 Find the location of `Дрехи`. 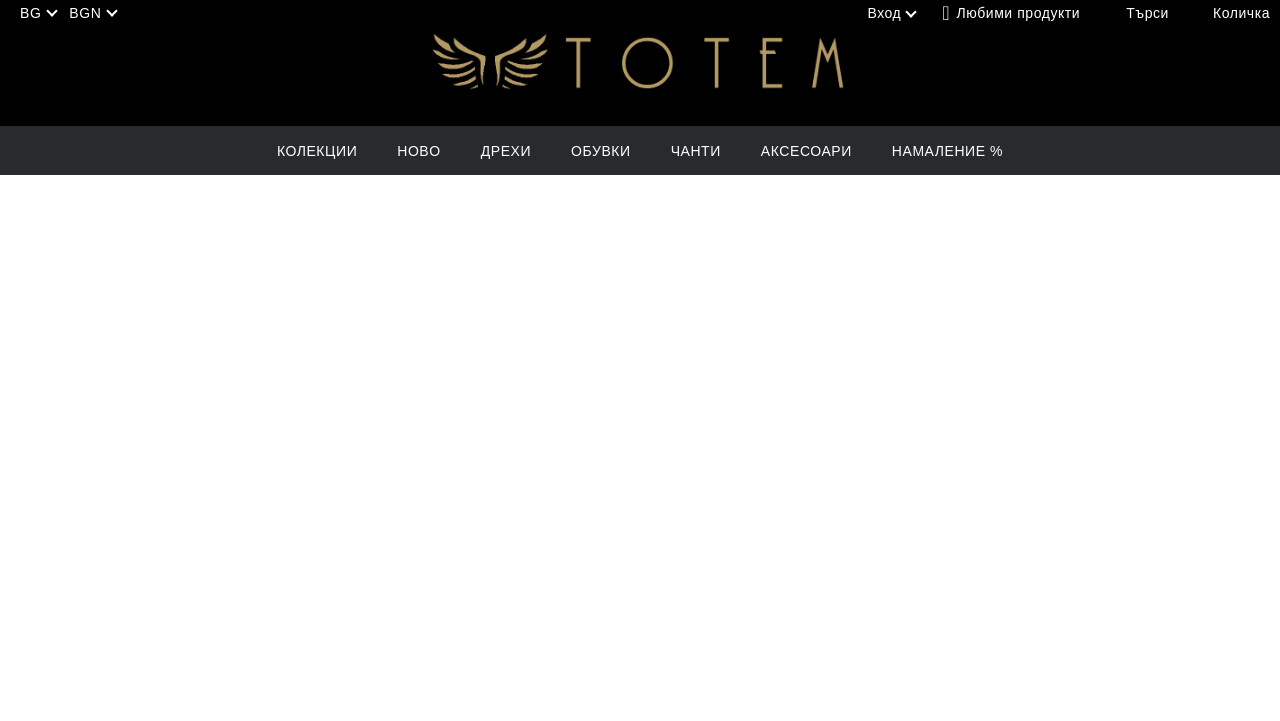

Дрехи is located at coordinates (506, 151).